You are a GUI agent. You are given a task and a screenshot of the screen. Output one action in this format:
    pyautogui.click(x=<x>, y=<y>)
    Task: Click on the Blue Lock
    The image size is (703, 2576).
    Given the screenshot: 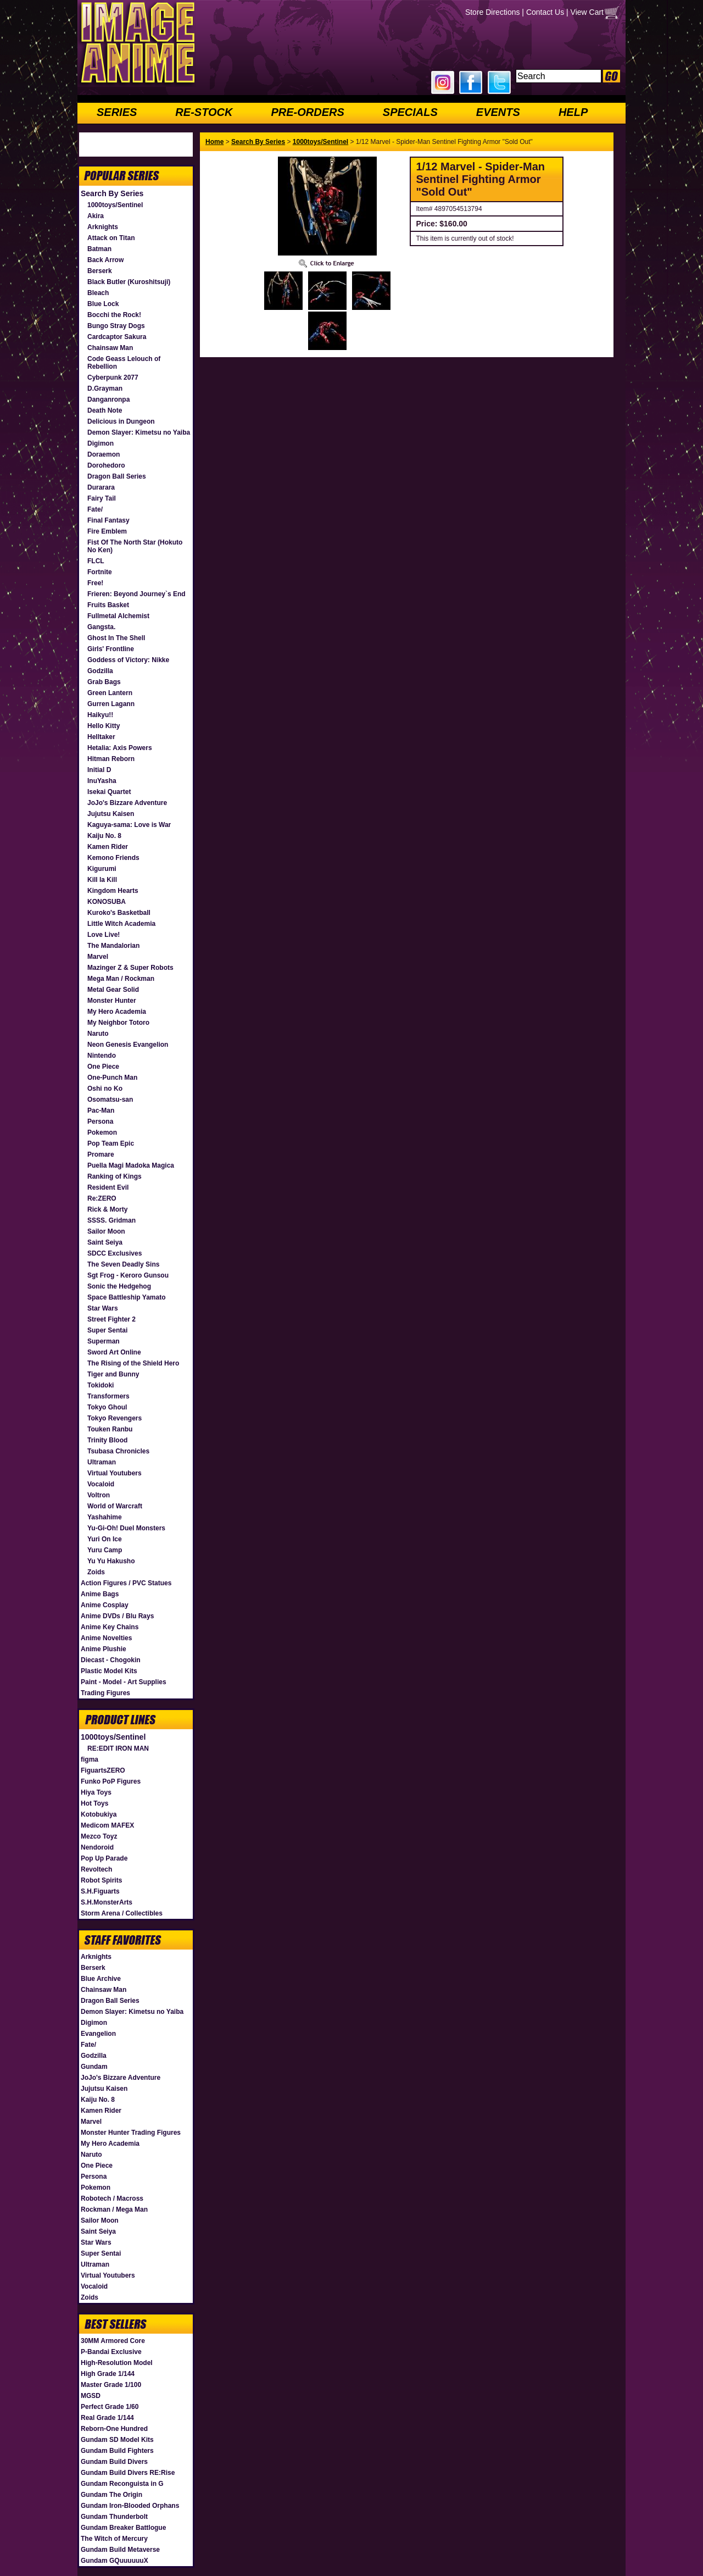 What is the action you would take?
    pyautogui.click(x=103, y=304)
    